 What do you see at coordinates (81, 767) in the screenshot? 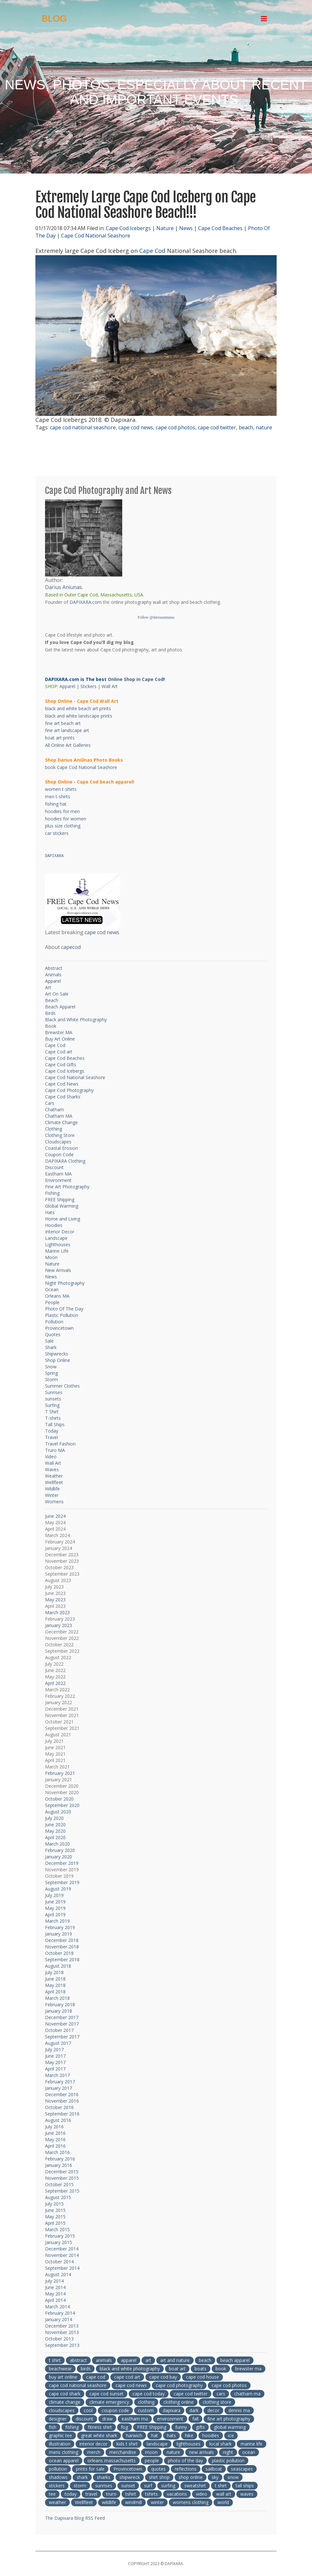
I see `book Cape Cod National Seashore` at bounding box center [81, 767].